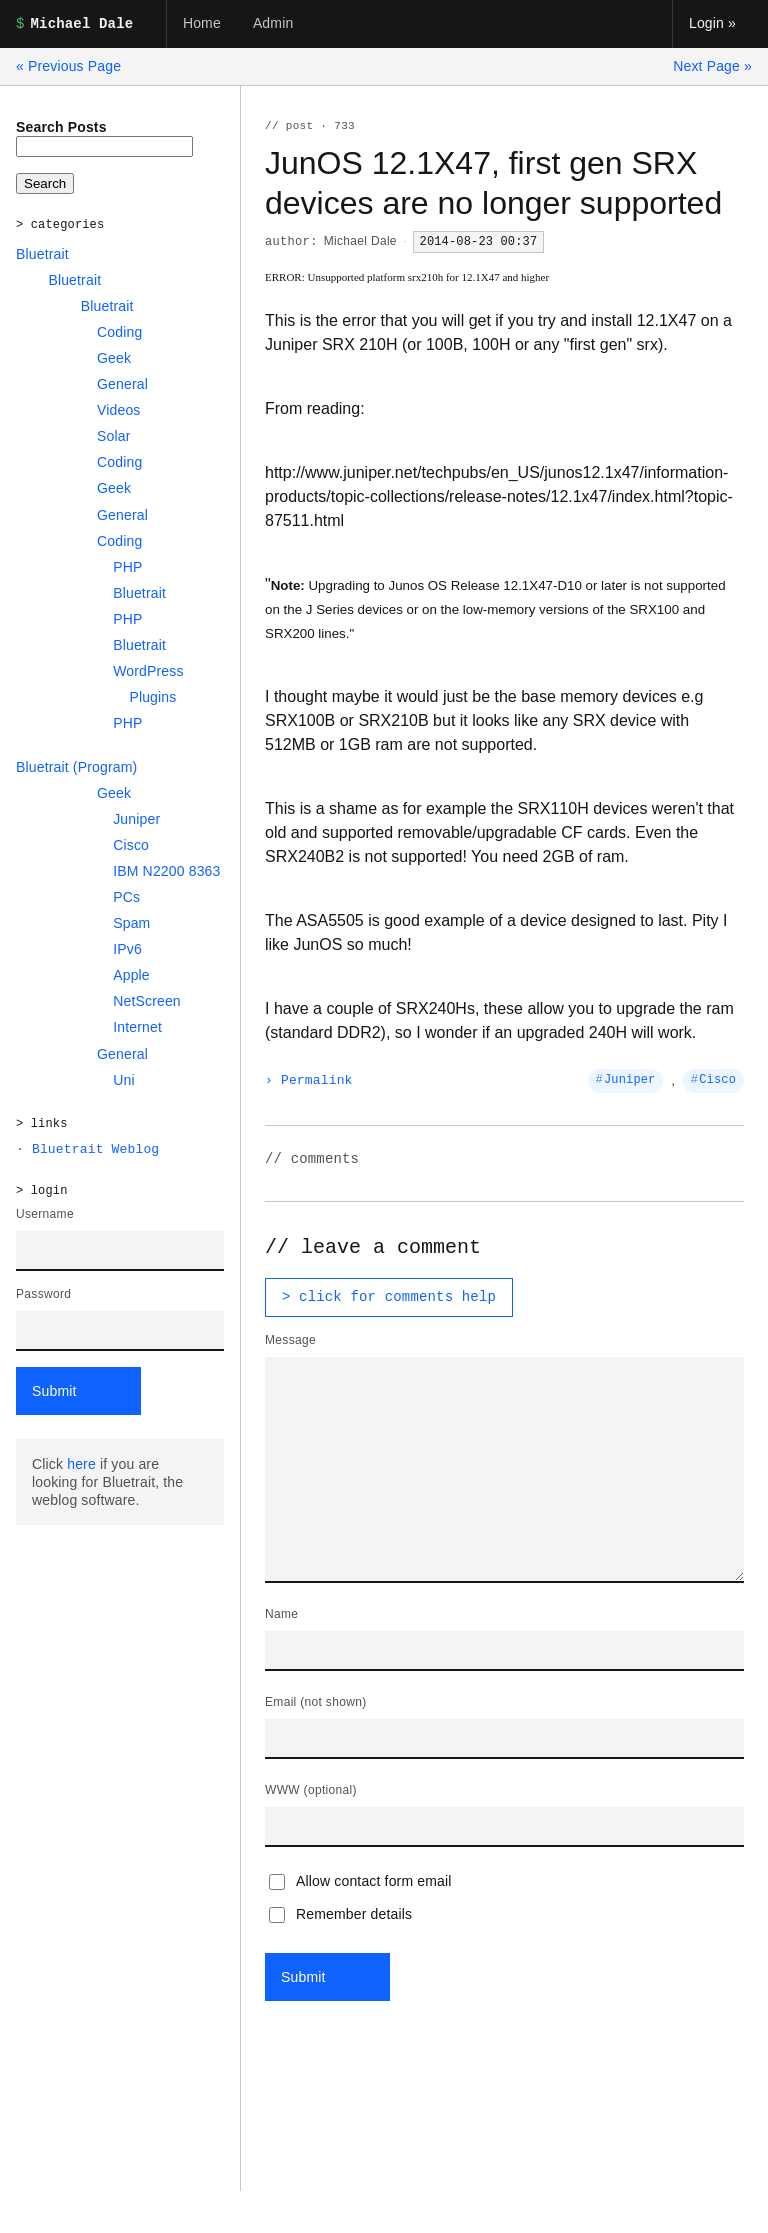 This screenshot has width=768, height=2233. I want to click on Email (not shown), so click(315, 1702).